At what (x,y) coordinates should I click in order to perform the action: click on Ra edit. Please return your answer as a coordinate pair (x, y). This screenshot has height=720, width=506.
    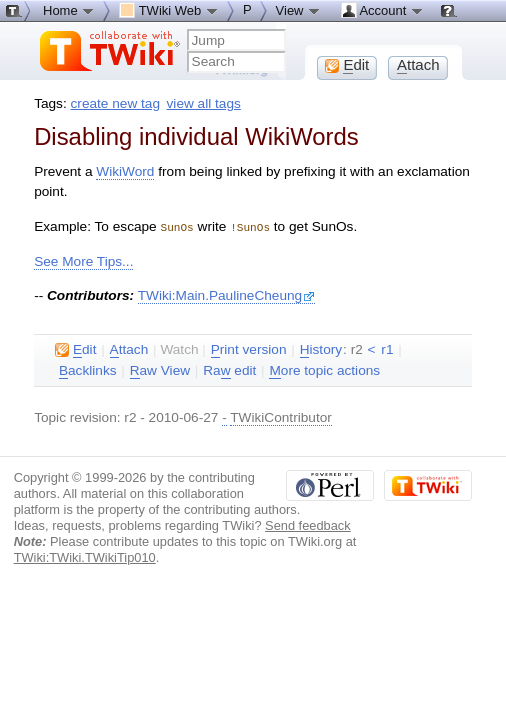
    Looking at the image, I should click on (229, 370).